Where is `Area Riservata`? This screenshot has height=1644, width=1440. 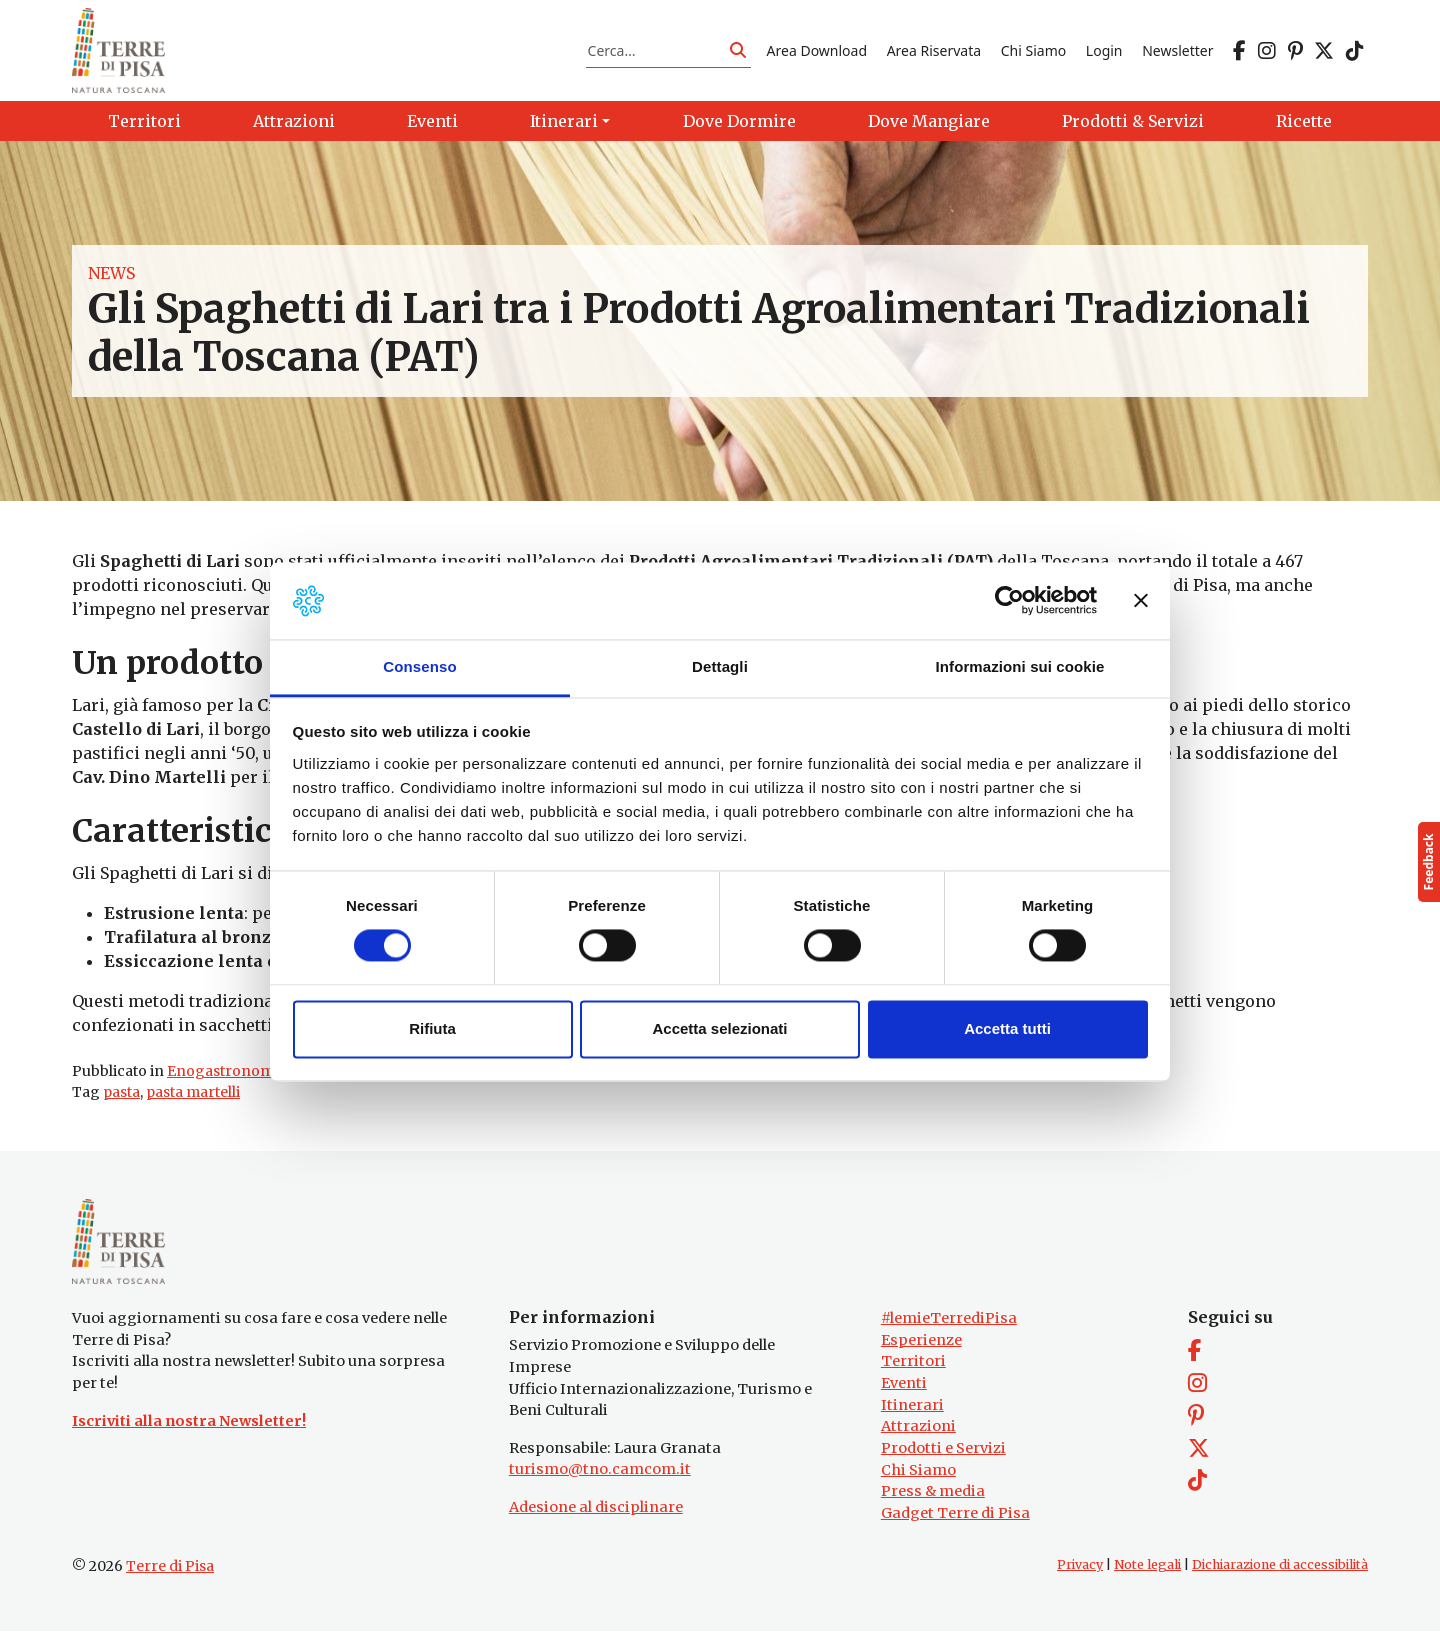 Area Riservata is located at coordinates (934, 53).